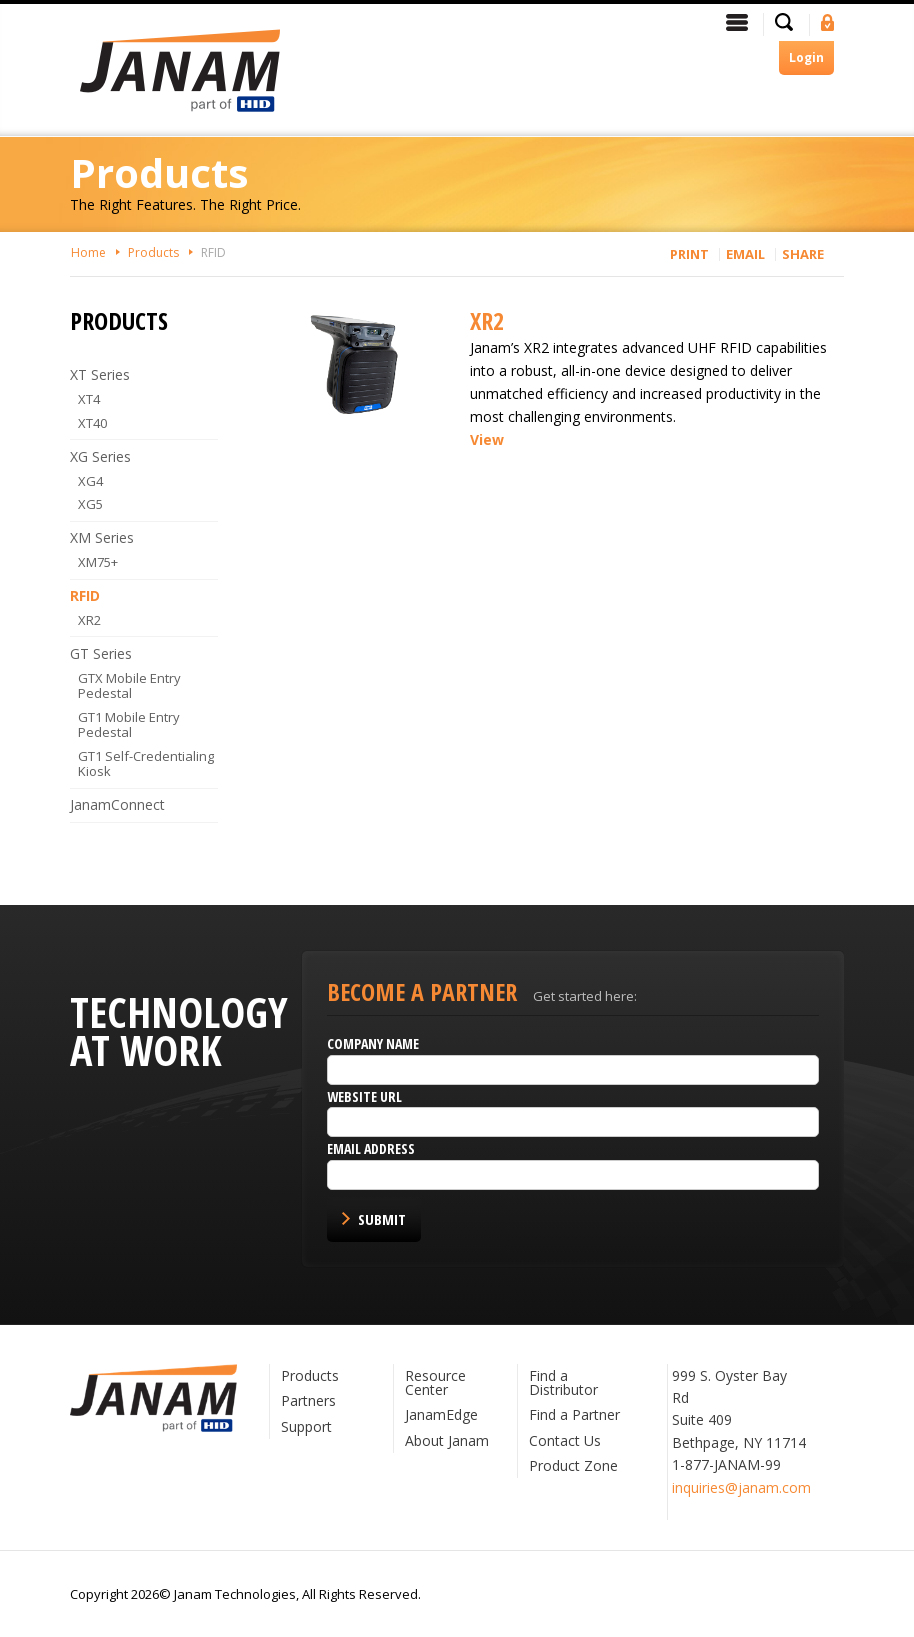  Describe the element at coordinates (213, 252) in the screenshot. I see `RFID` at that location.